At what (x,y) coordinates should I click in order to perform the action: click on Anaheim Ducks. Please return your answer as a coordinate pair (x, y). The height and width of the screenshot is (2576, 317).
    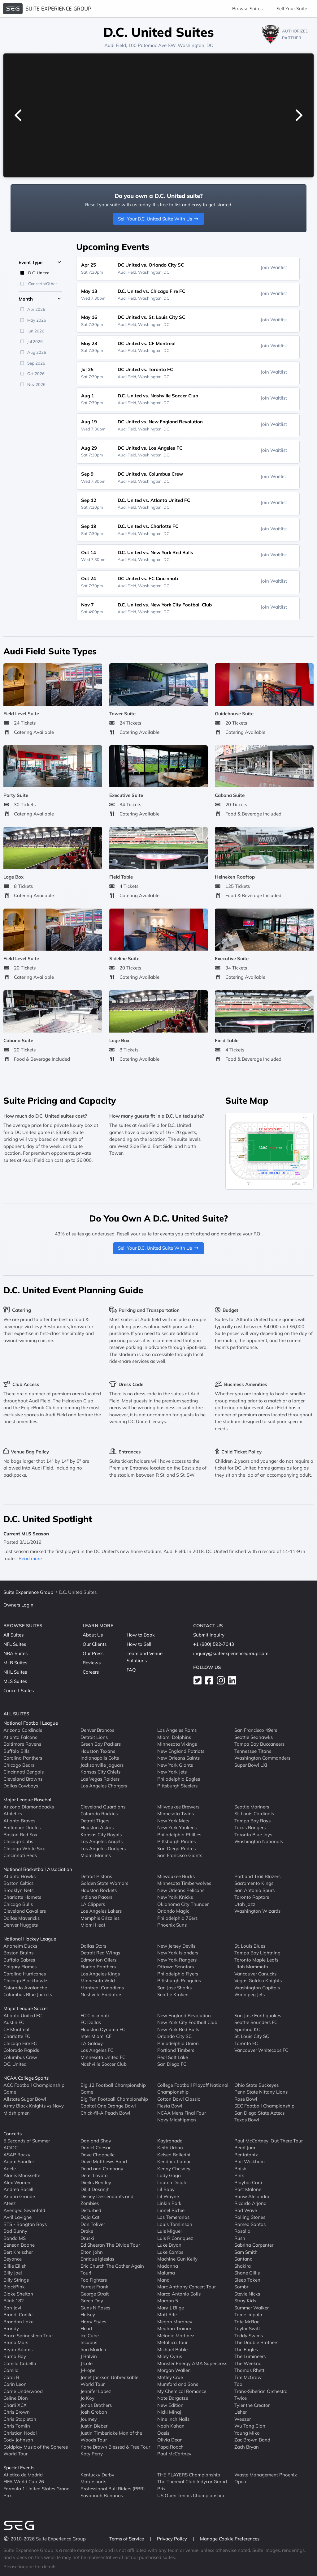
    Looking at the image, I should click on (20, 1946).